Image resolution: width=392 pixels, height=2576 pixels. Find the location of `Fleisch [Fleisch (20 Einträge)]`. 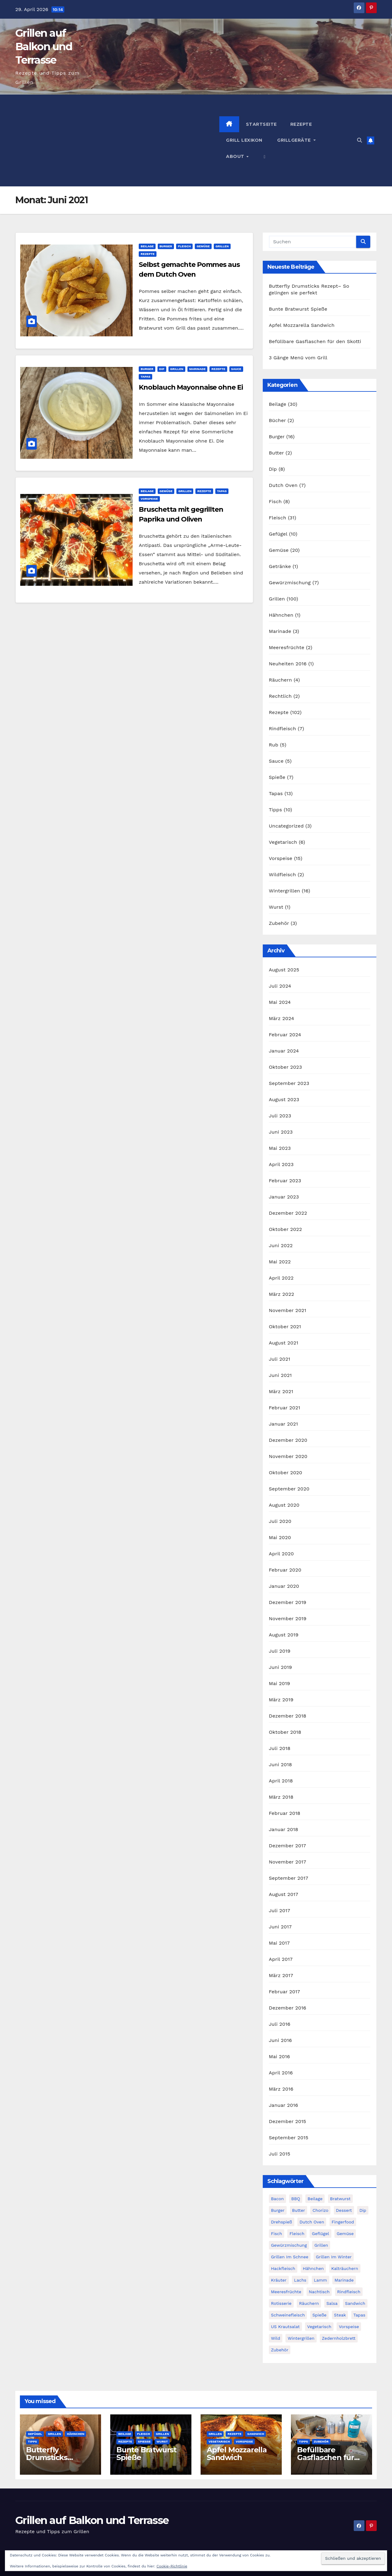

Fleisch [Fleisch (20 Einträge)] is located at coordinates (296, 2233).